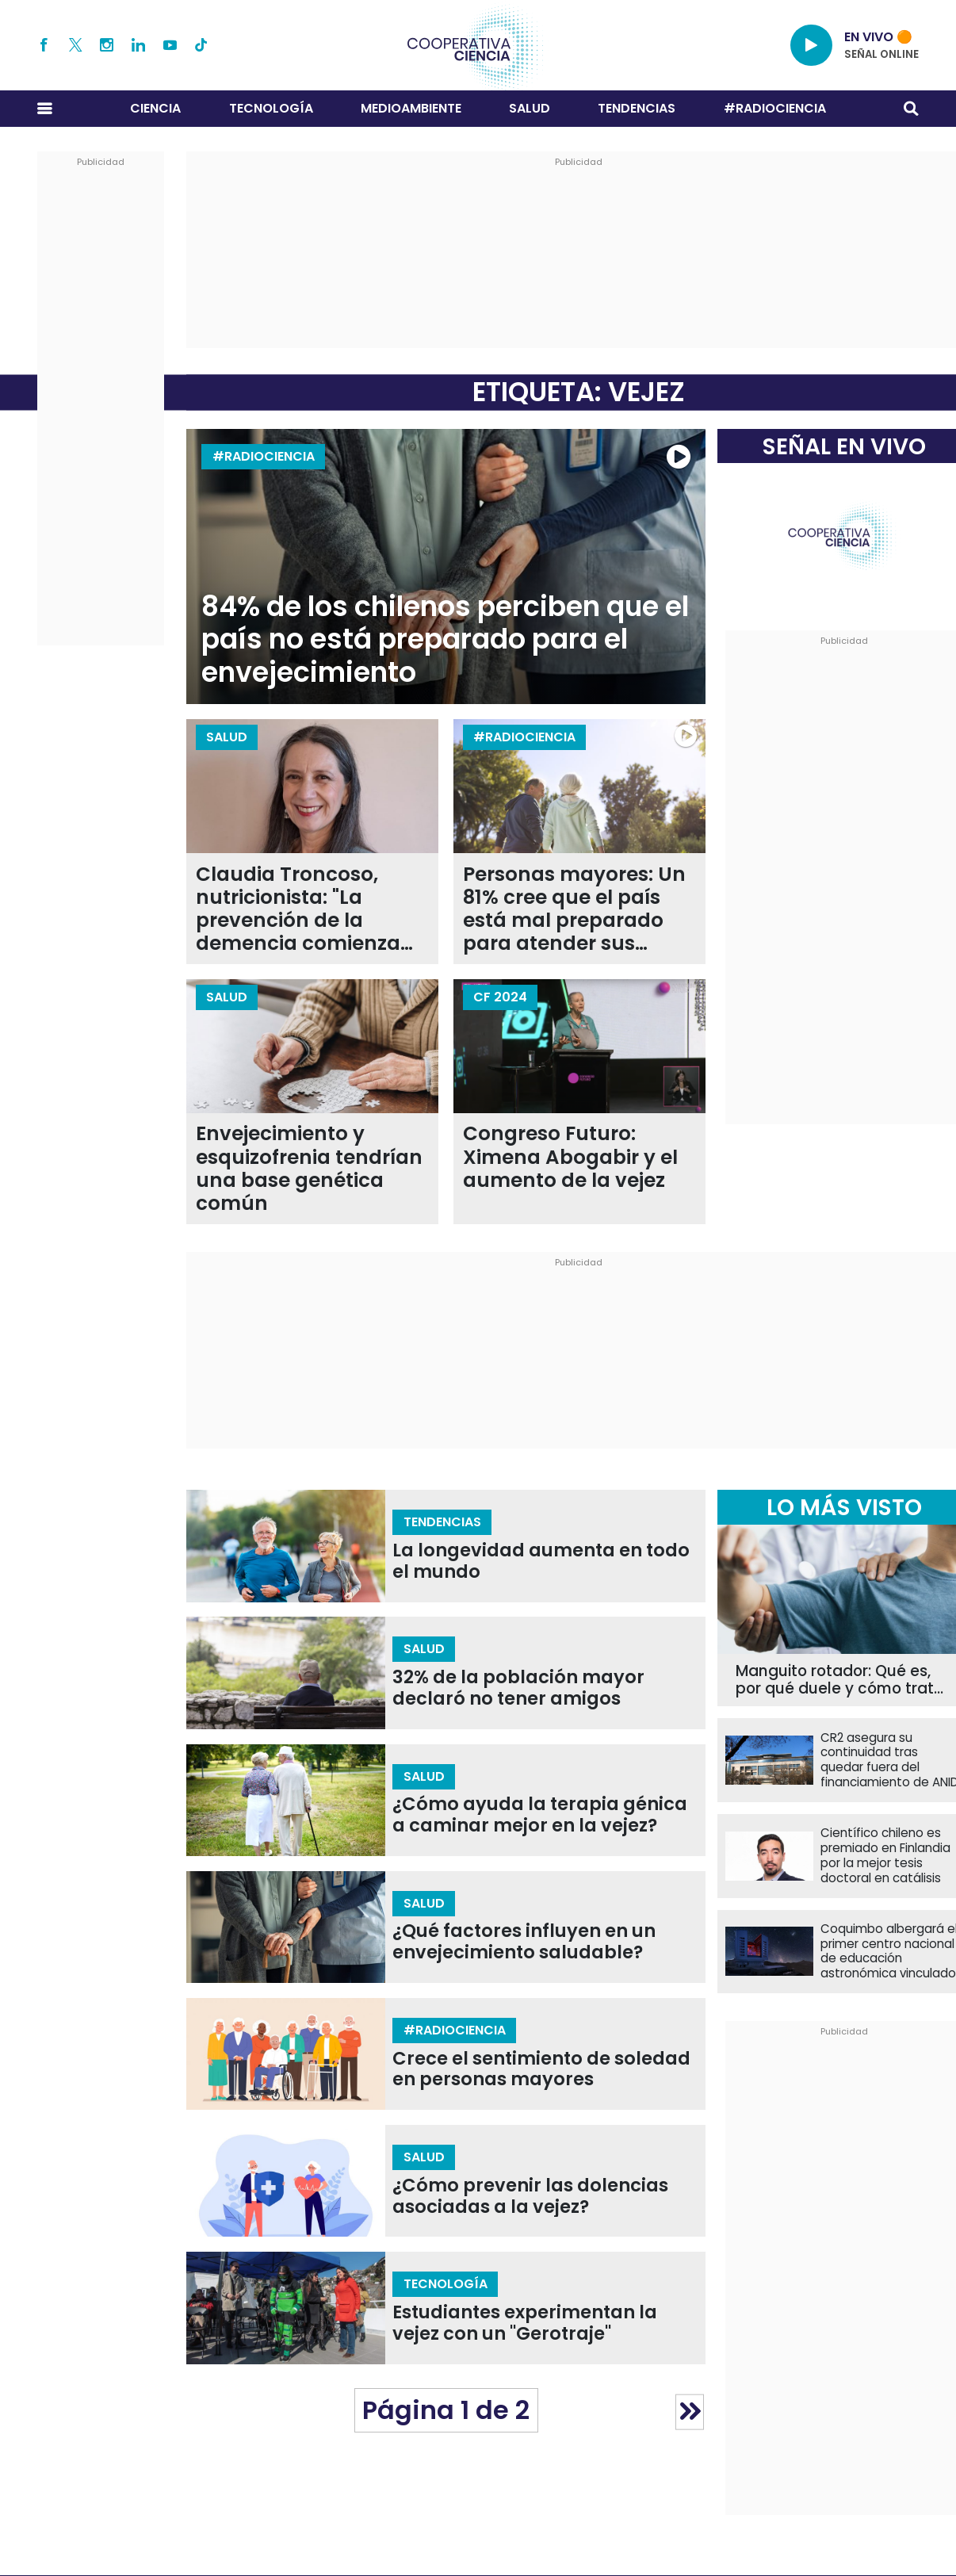  I want to click on Manguito rotador: Qué es, por qué duele y cómo tratar una de las lesiones de hombro más comunes, so click(843, 1680).